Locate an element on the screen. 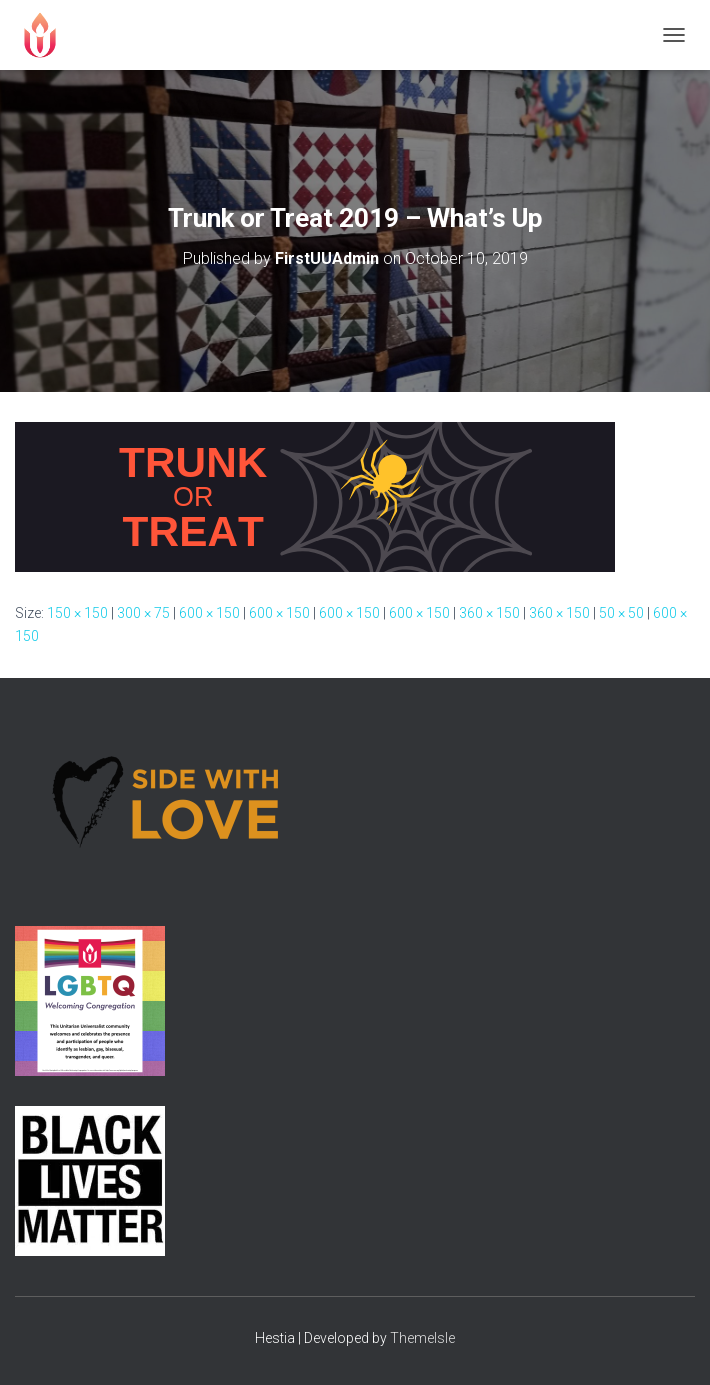  150 × 150 is located at coordinates (77, 613).